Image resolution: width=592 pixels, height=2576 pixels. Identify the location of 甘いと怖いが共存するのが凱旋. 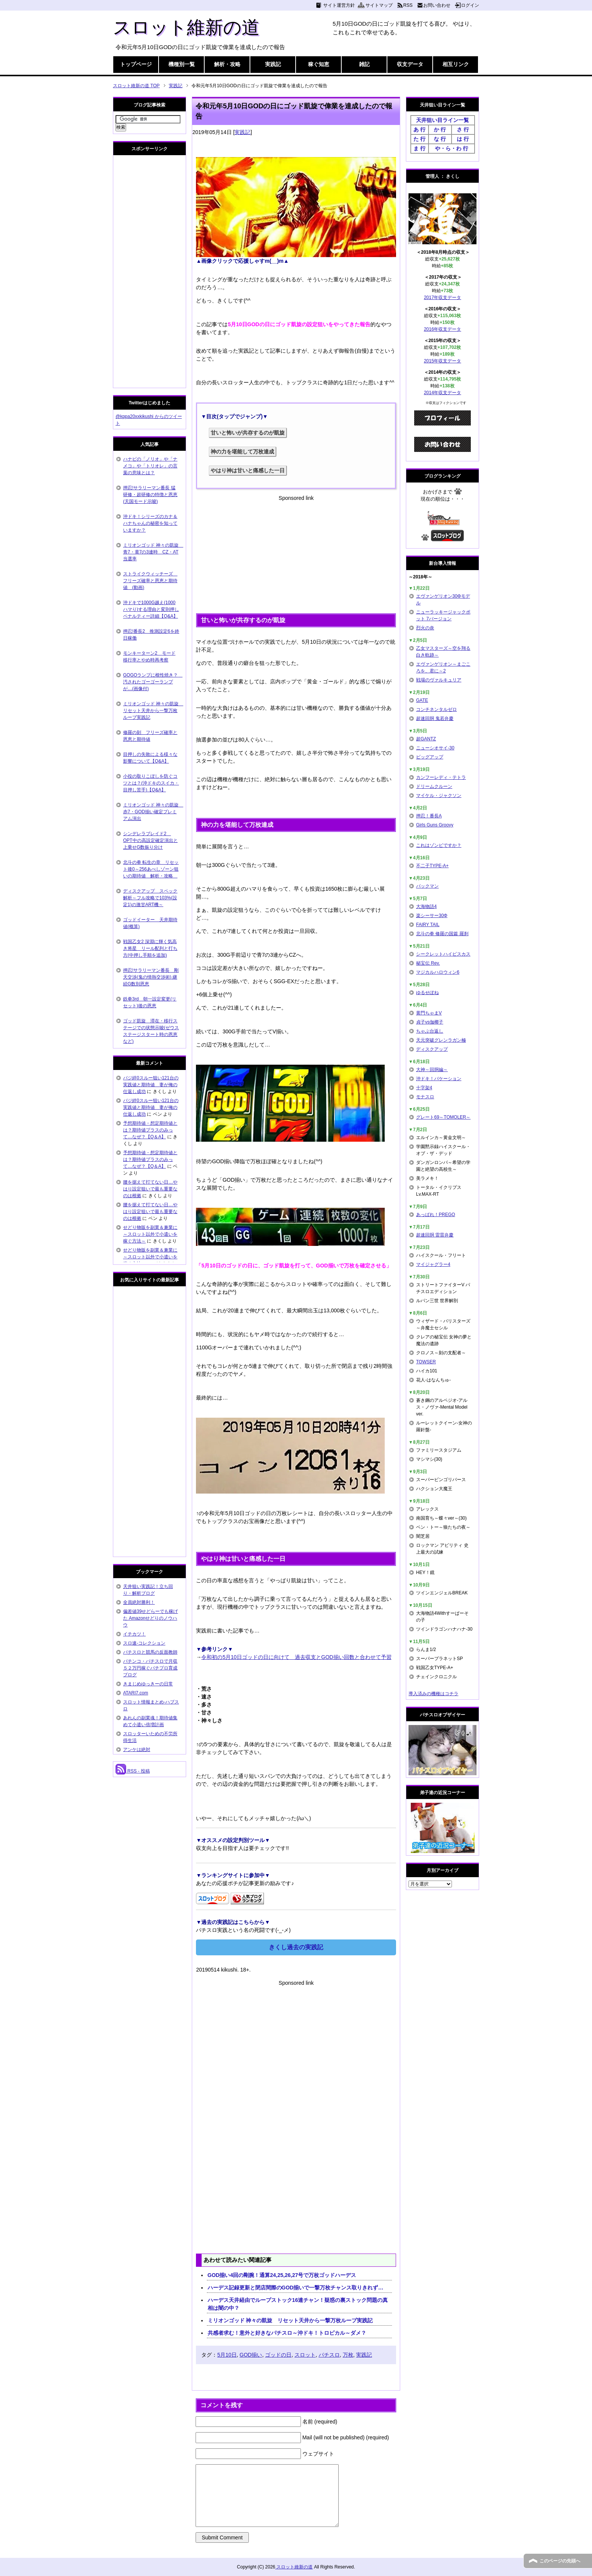
(248, 433).